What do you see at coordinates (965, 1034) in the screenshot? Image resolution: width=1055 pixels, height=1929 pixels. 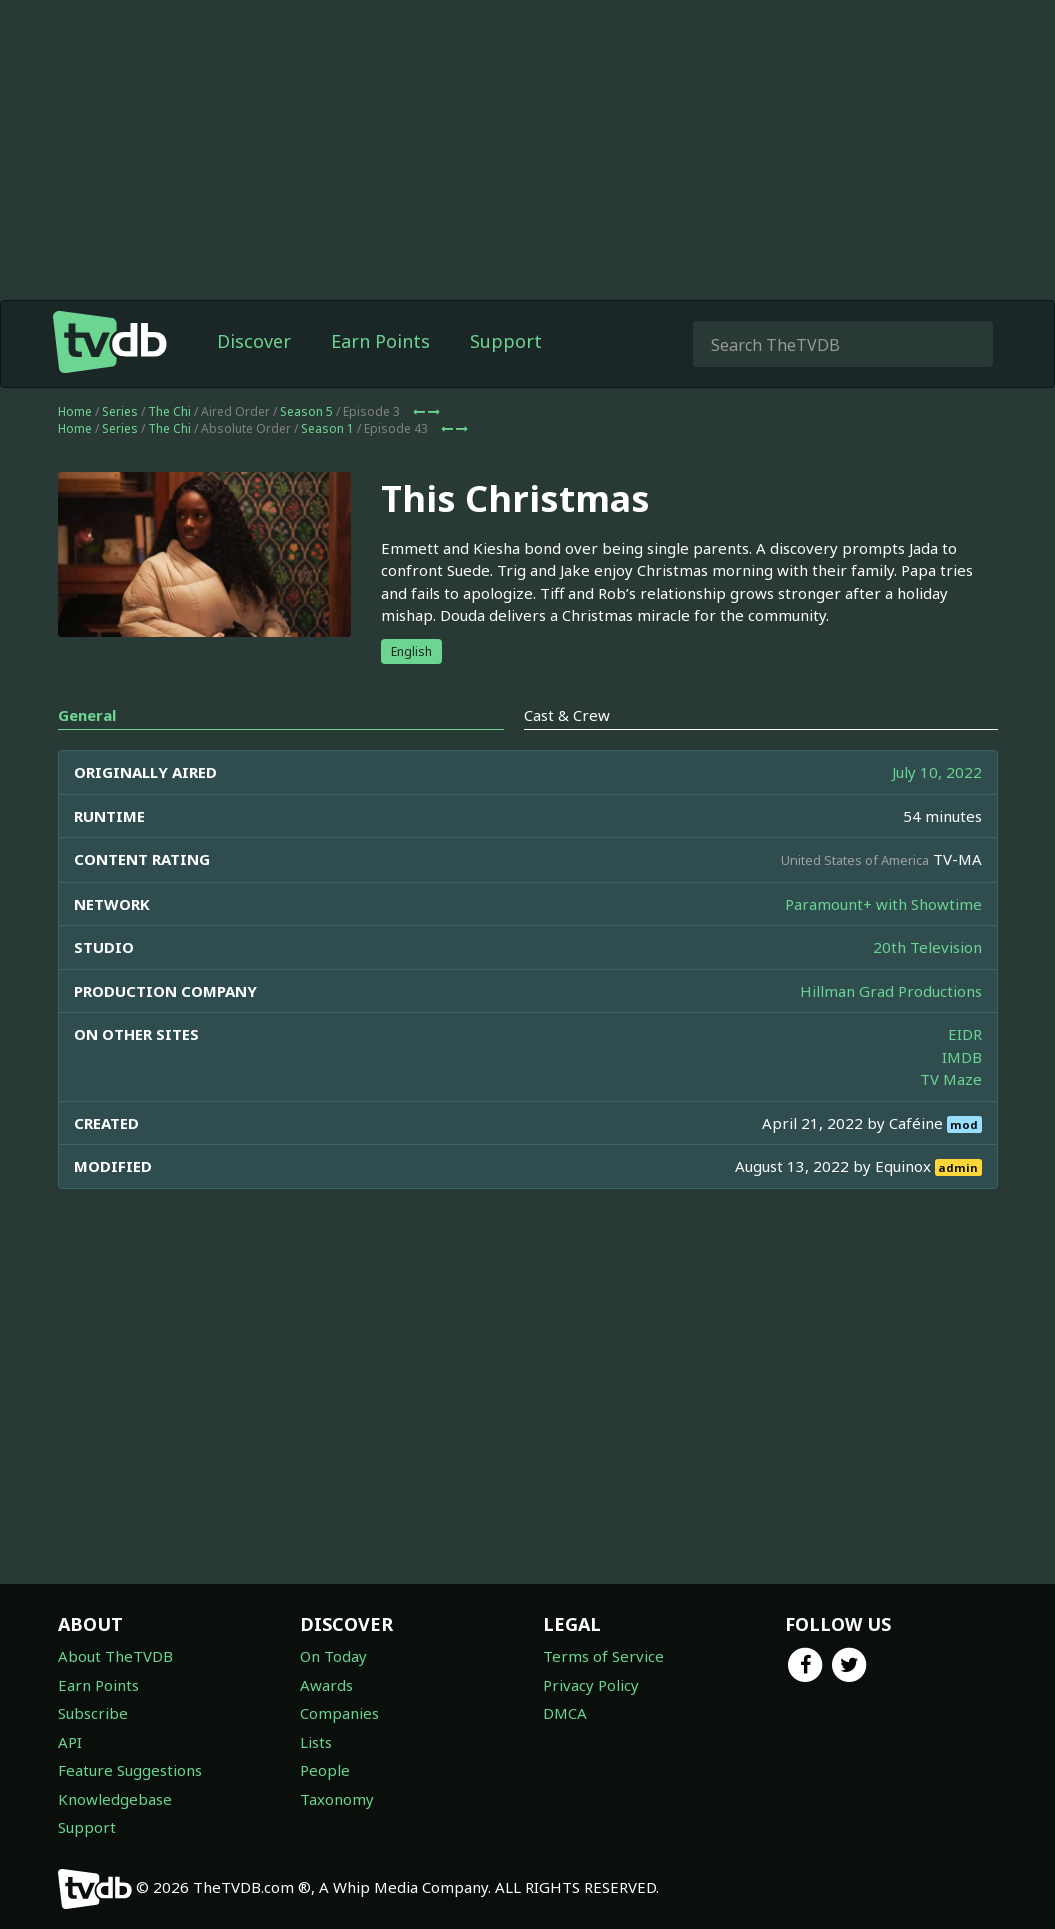 I see `EIDR` at bounding box center [965, 1034].